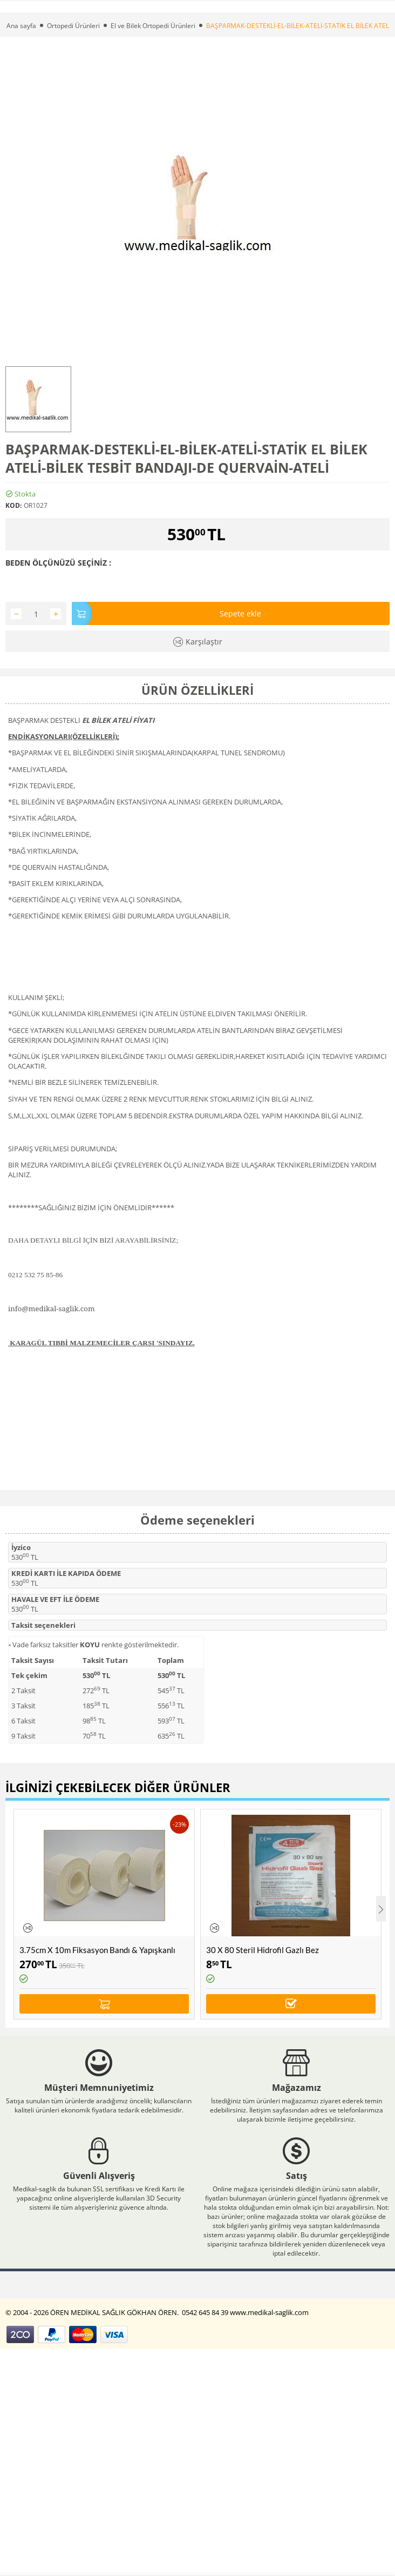 Image resolution: width=395 pixels, height=2576 pixels. I want to click on 30 X 80 Steril Hidrofil Gazlı Bez, so click(262, 1950).